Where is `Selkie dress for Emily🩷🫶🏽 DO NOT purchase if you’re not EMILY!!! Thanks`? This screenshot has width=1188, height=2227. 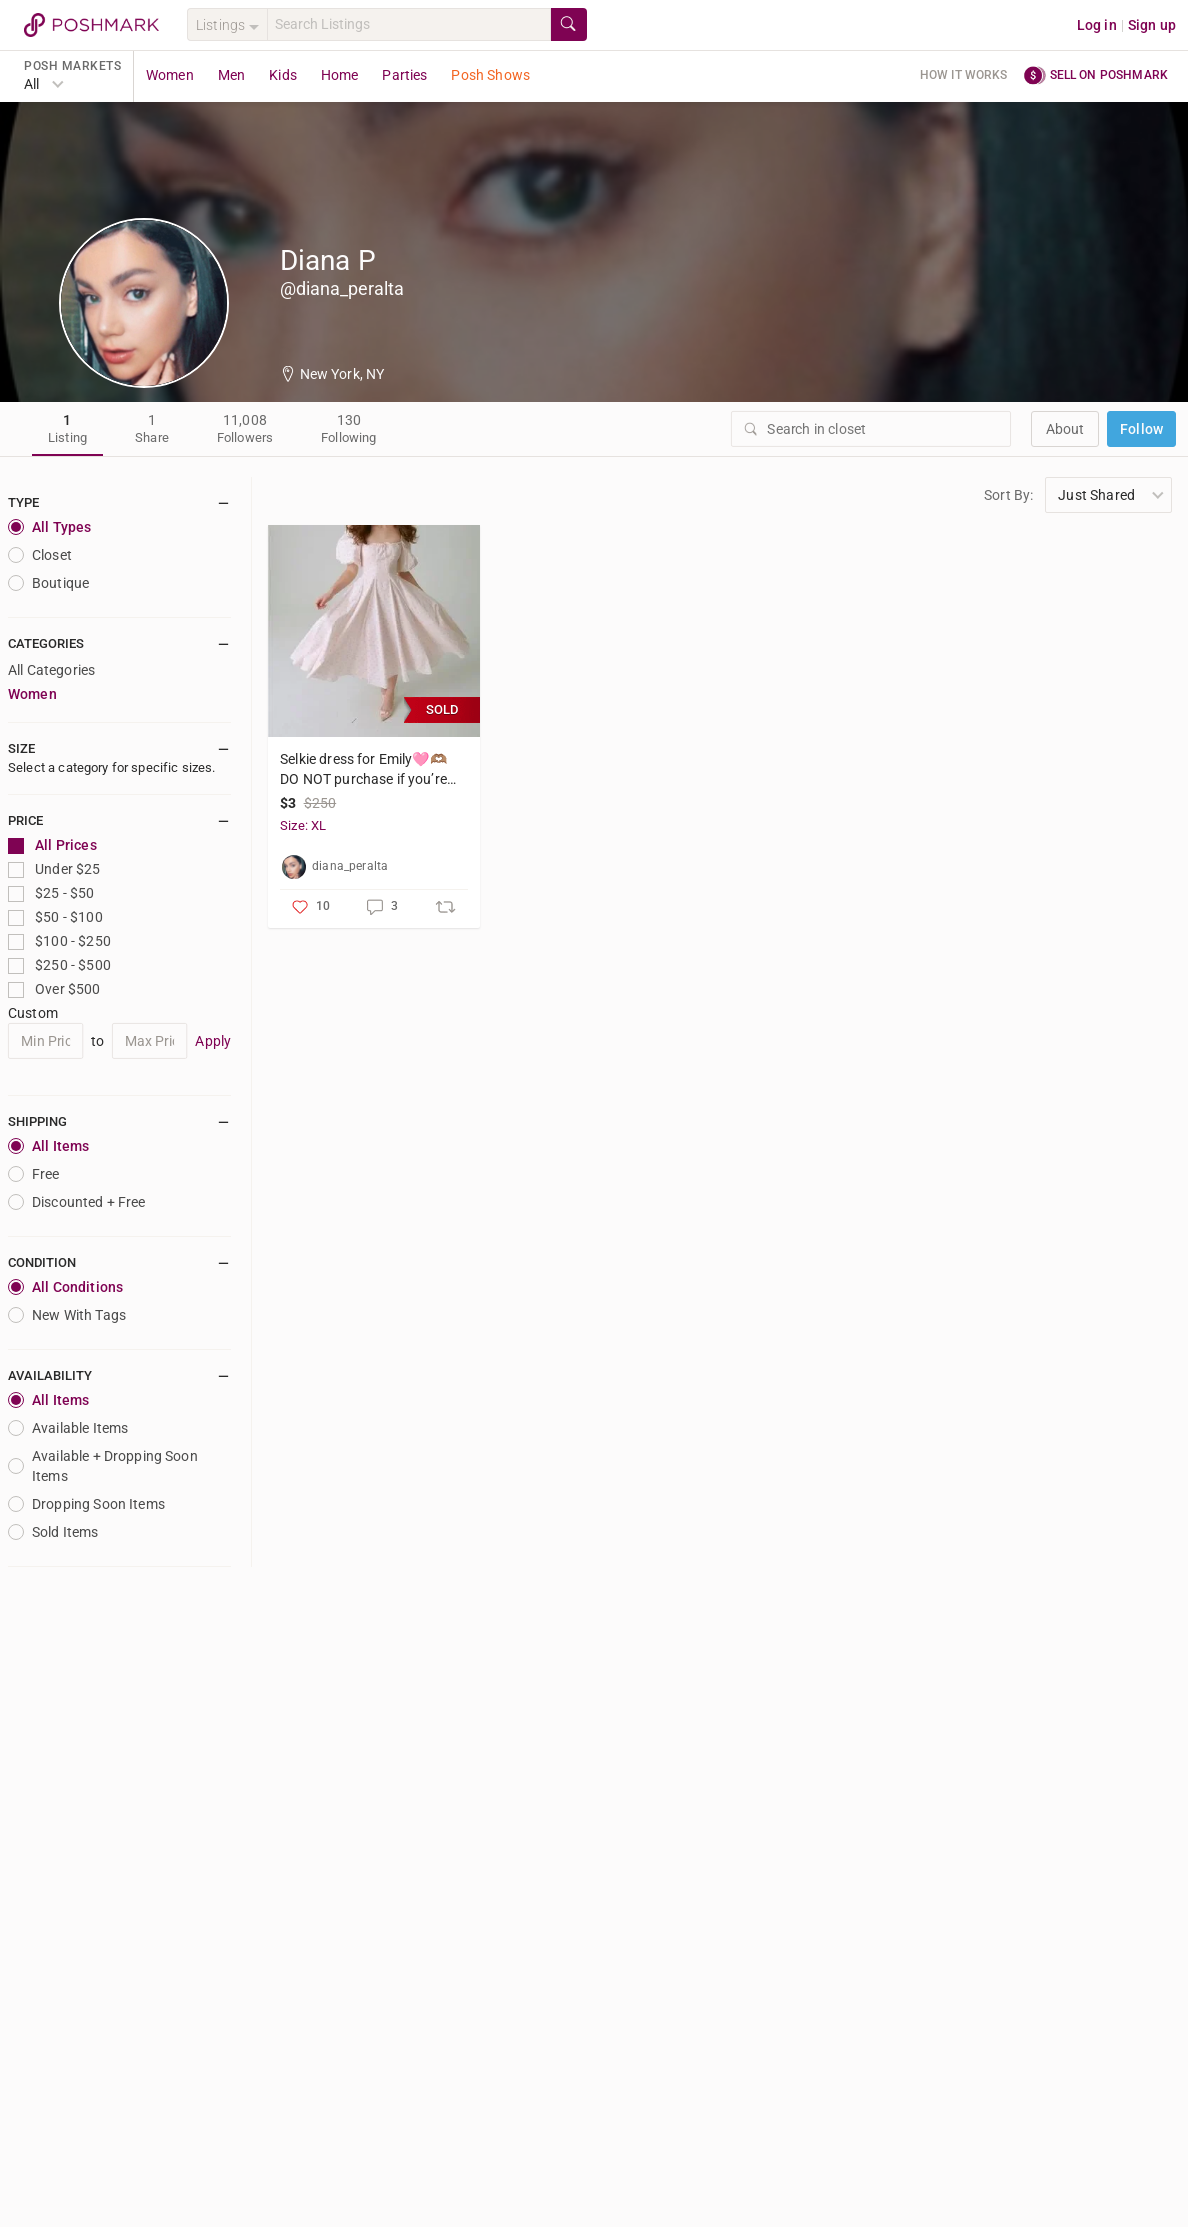 Selkie dress for Emily🩷🫶🏽 DO NOT purchase if you’re not EMILY!!! Thanks is located at coordinates (363, 770).